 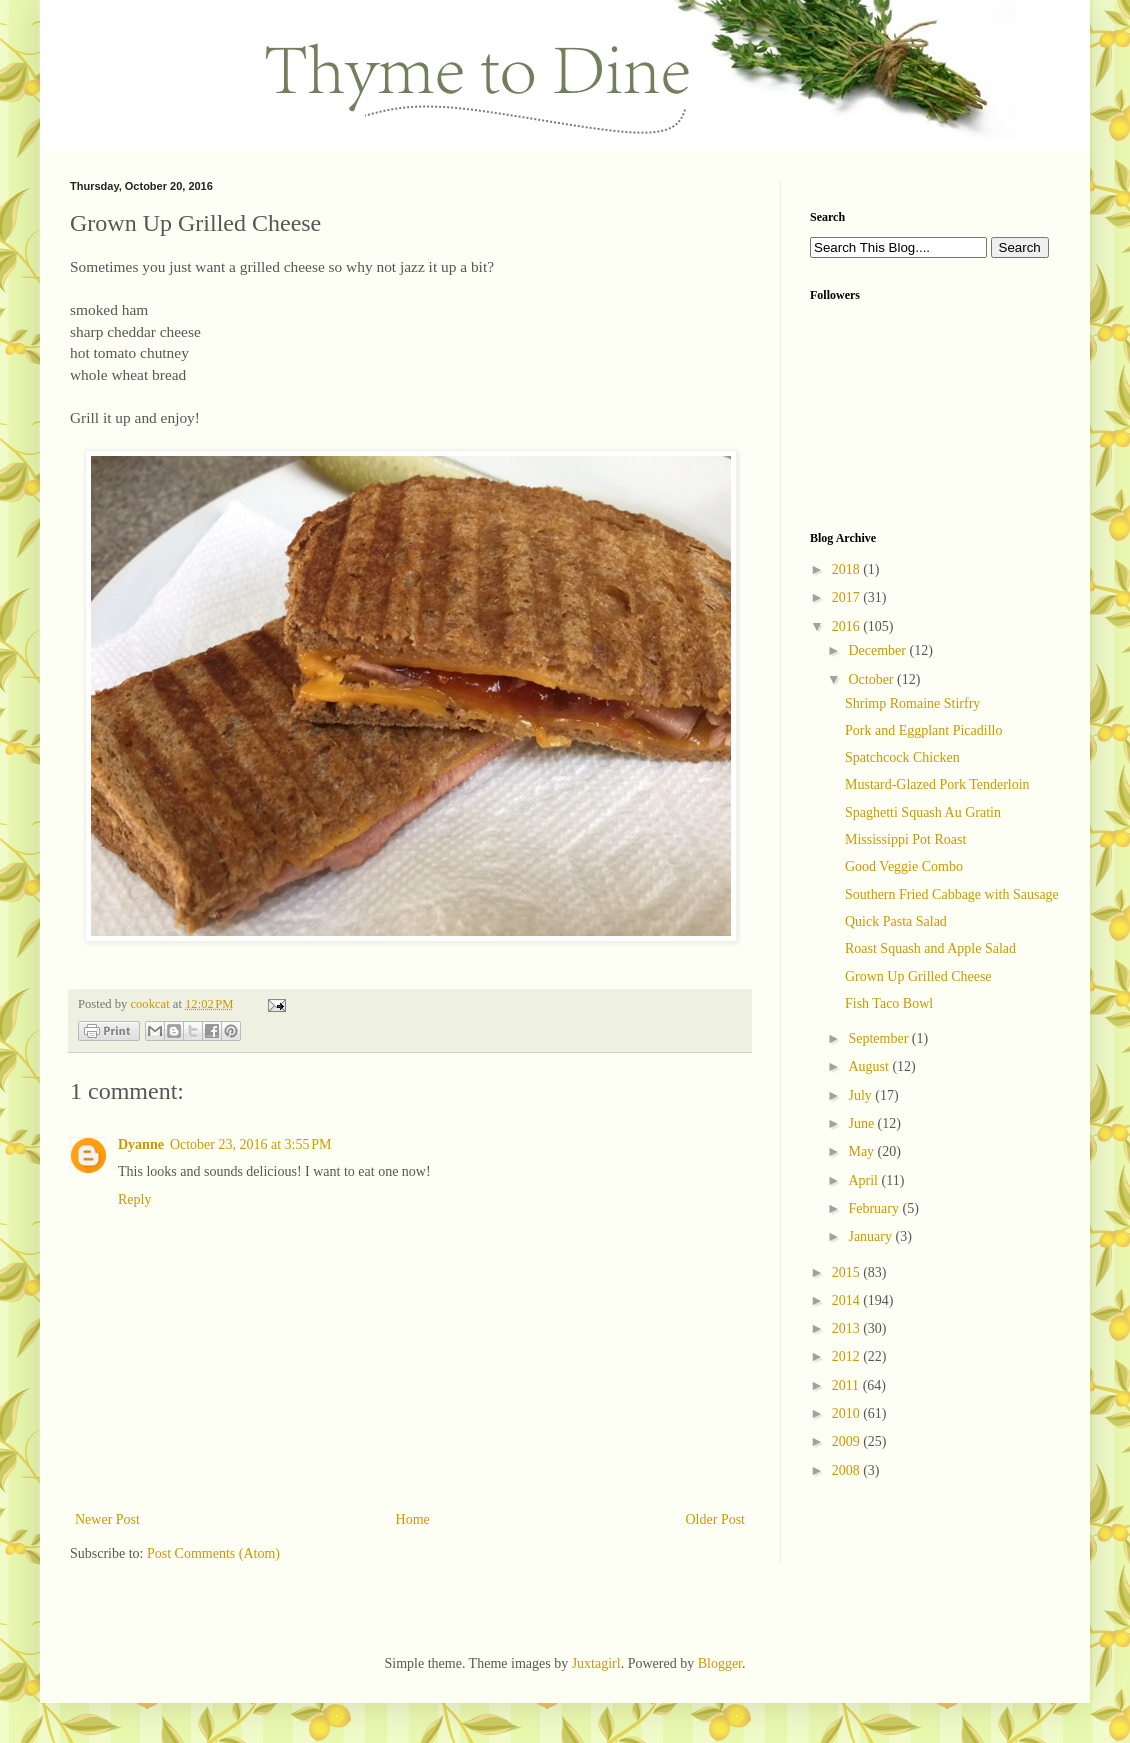 What do you see at coordinates (923, 730) in the screenshot?
I see `Pork and Eggplant Picadillo` at bounding box center [923, 730].